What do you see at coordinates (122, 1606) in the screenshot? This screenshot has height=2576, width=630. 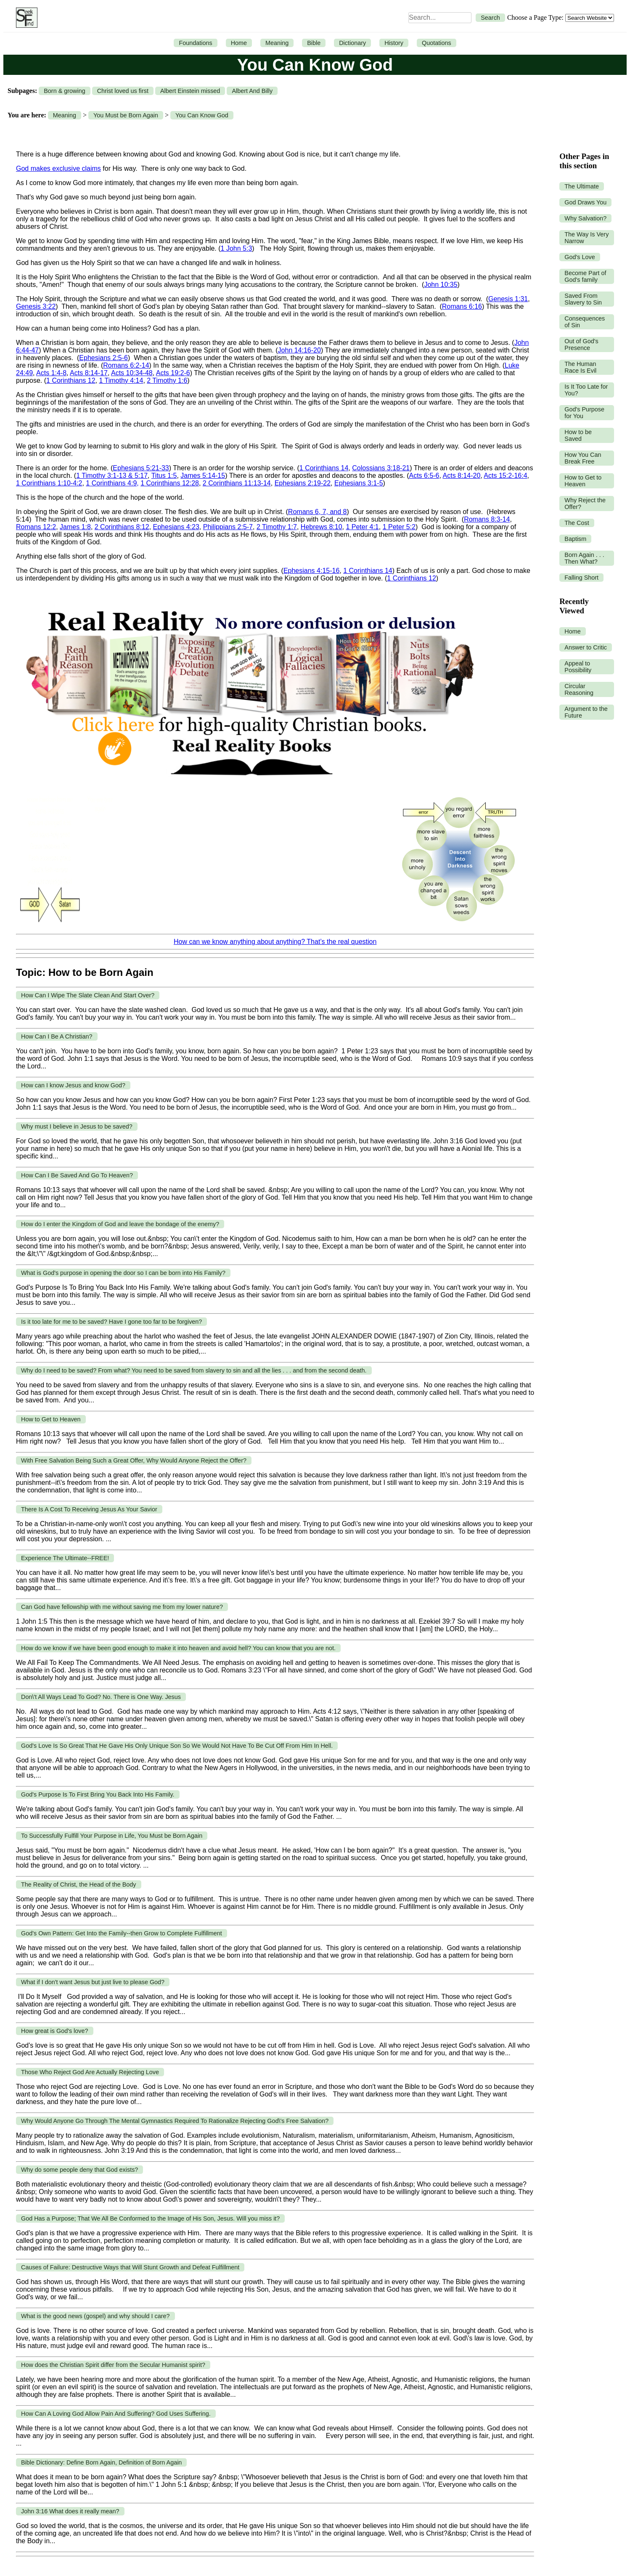 I see `Can God have fellowship with me without saving me from my lower nature?` at bounding box center [122, 1606].